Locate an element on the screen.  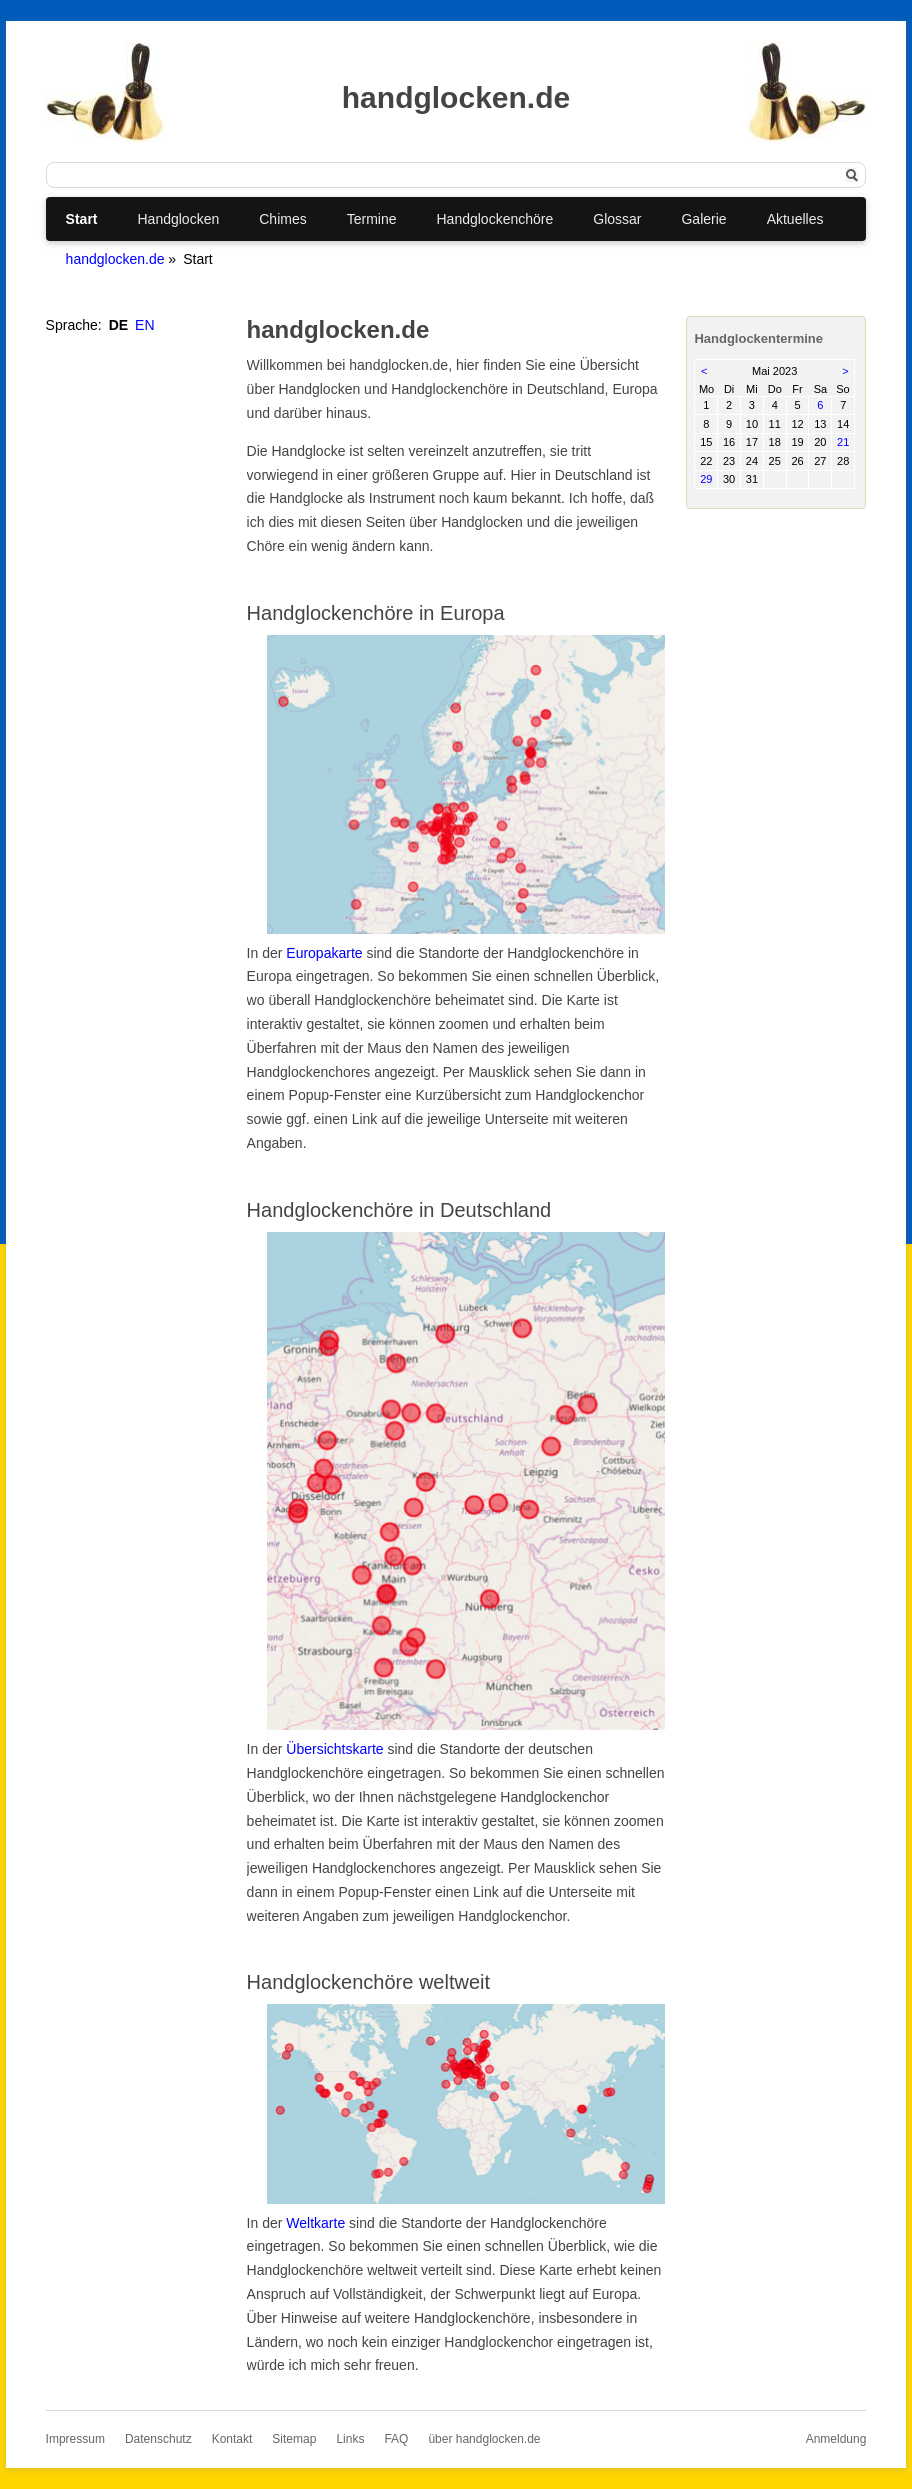
21 is located at coordinates (843, 442).